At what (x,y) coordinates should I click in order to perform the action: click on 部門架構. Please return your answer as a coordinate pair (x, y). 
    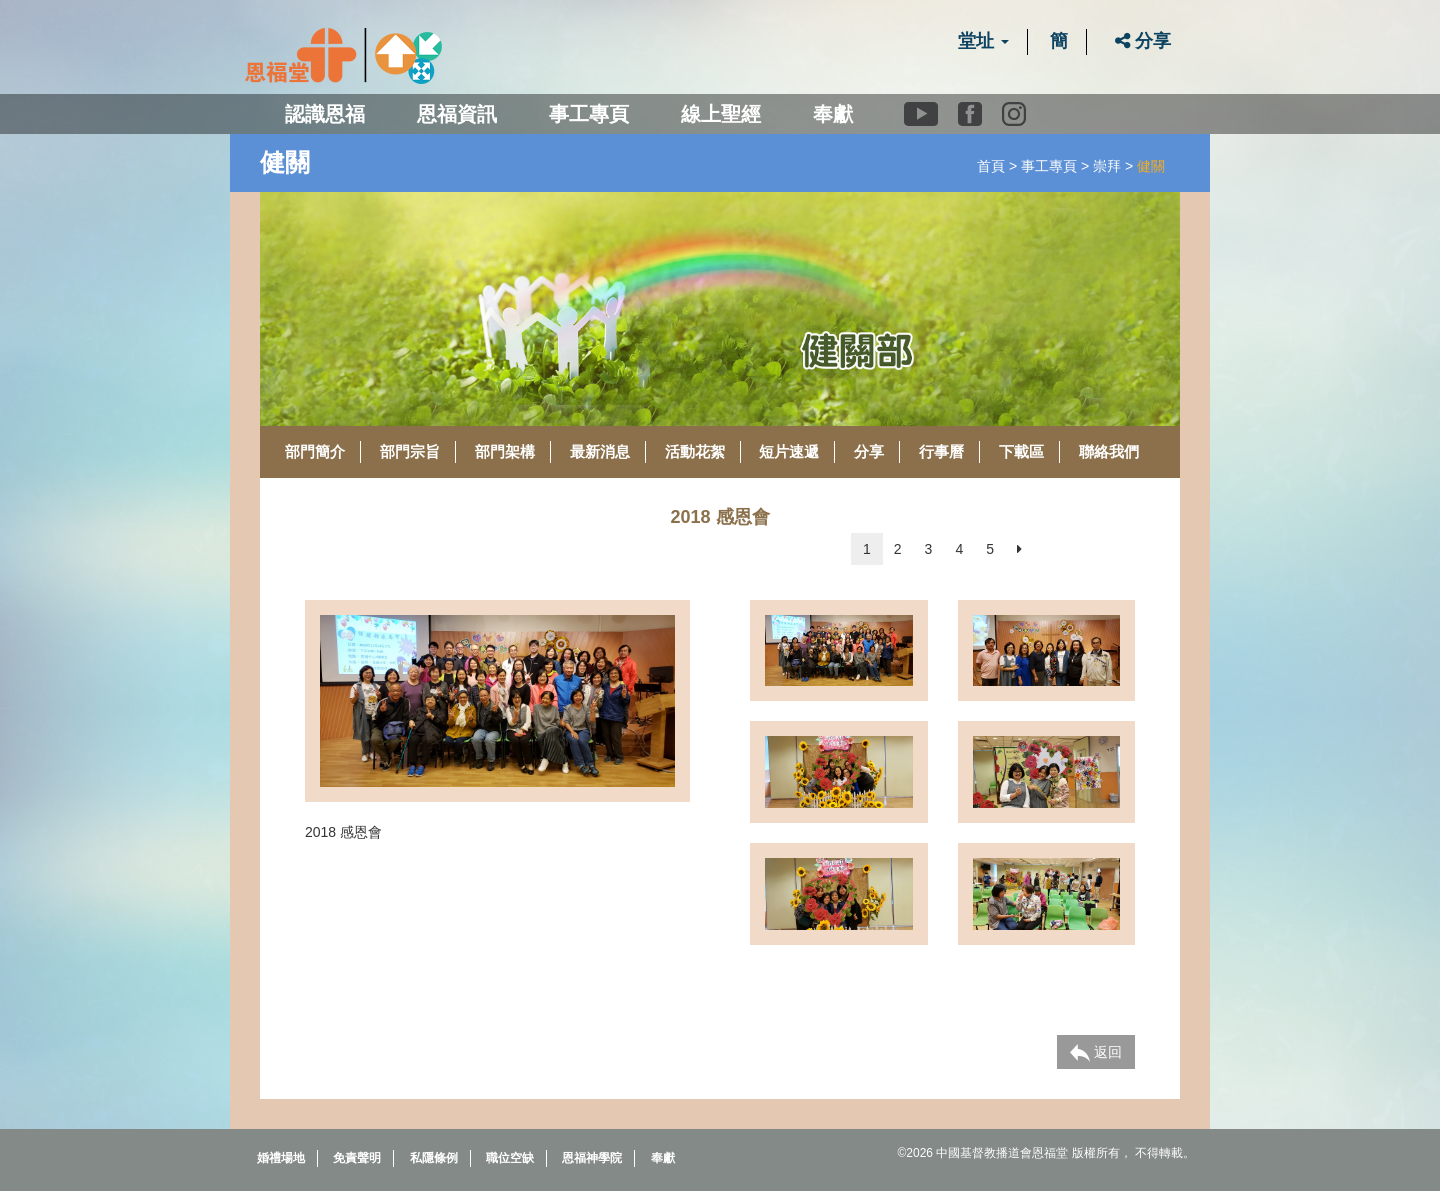
    Looking at the image, I should click on (505, 451).